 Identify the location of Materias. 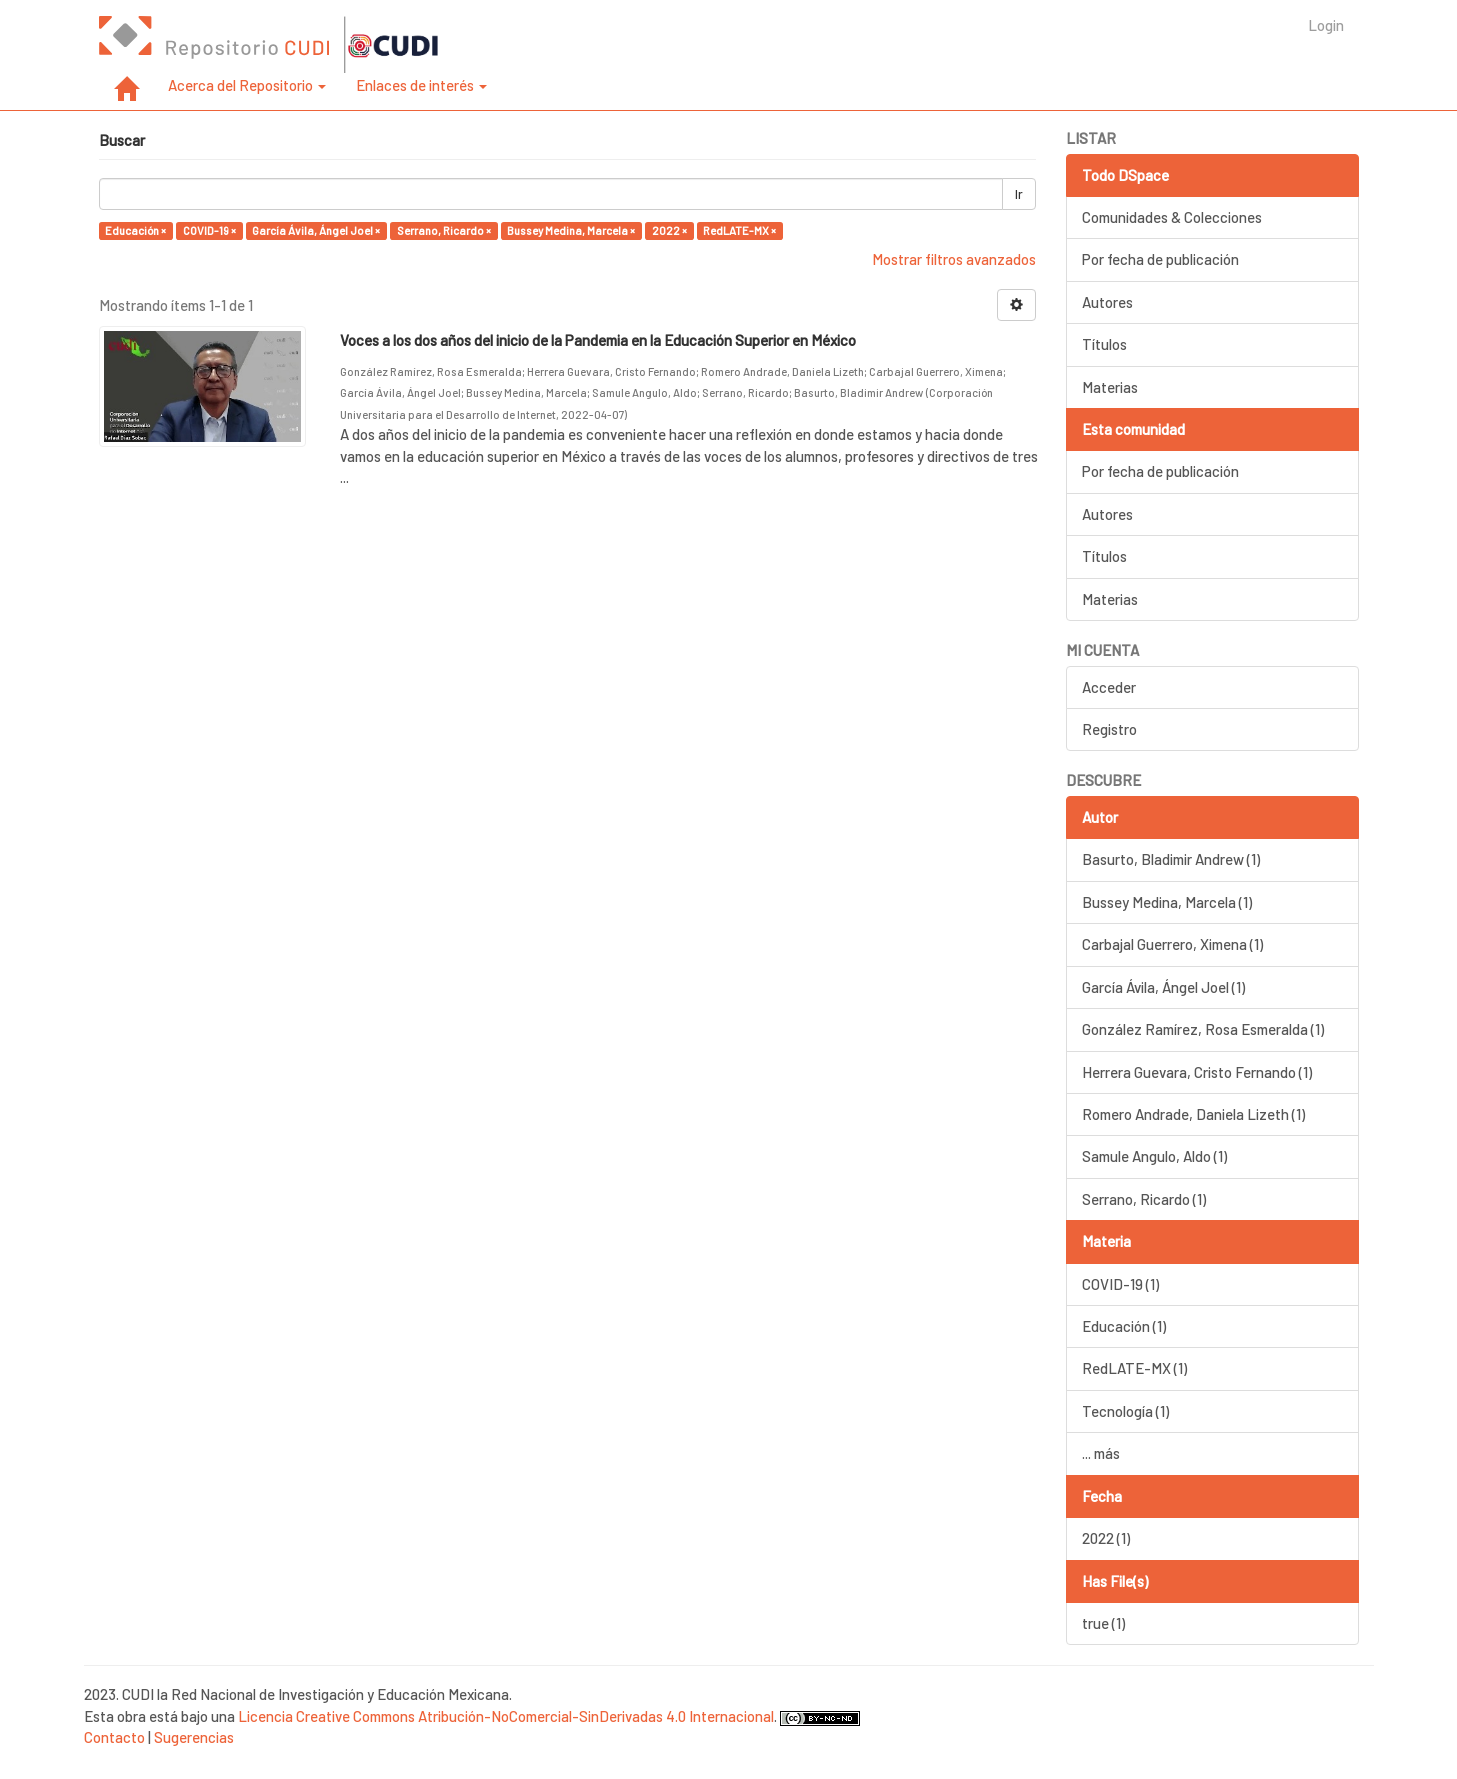
(1110, 387).